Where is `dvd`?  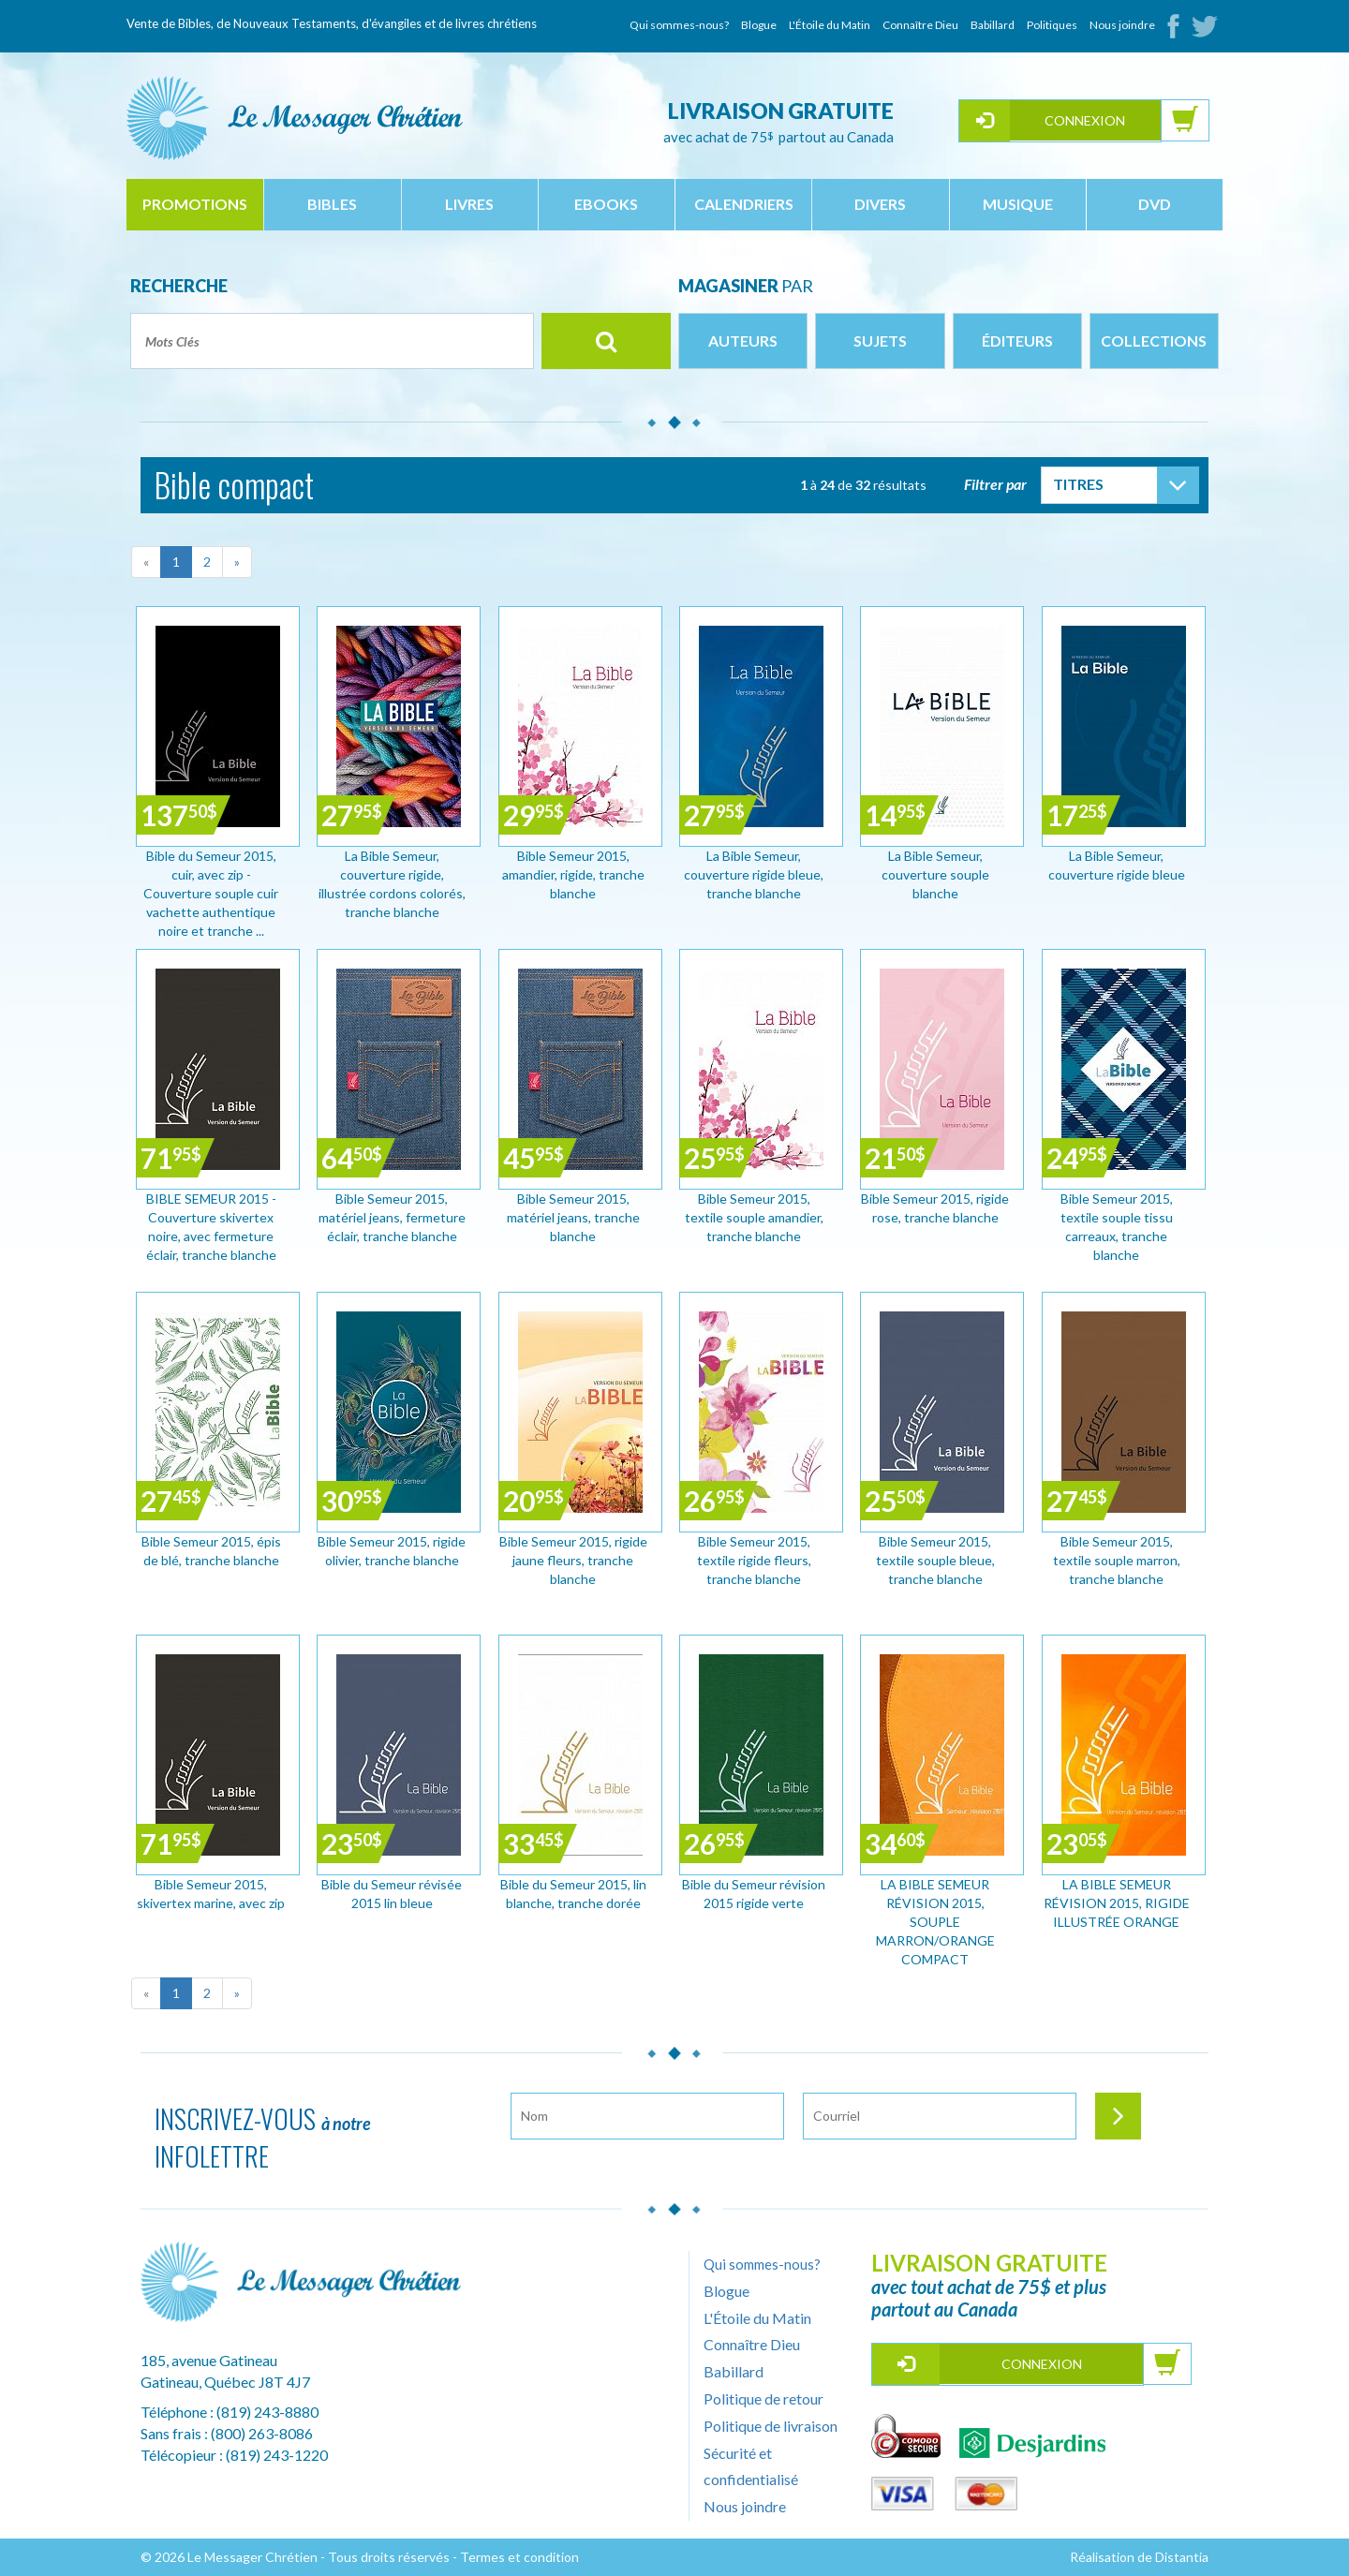
dvd is located at coordinates (1154, 204).